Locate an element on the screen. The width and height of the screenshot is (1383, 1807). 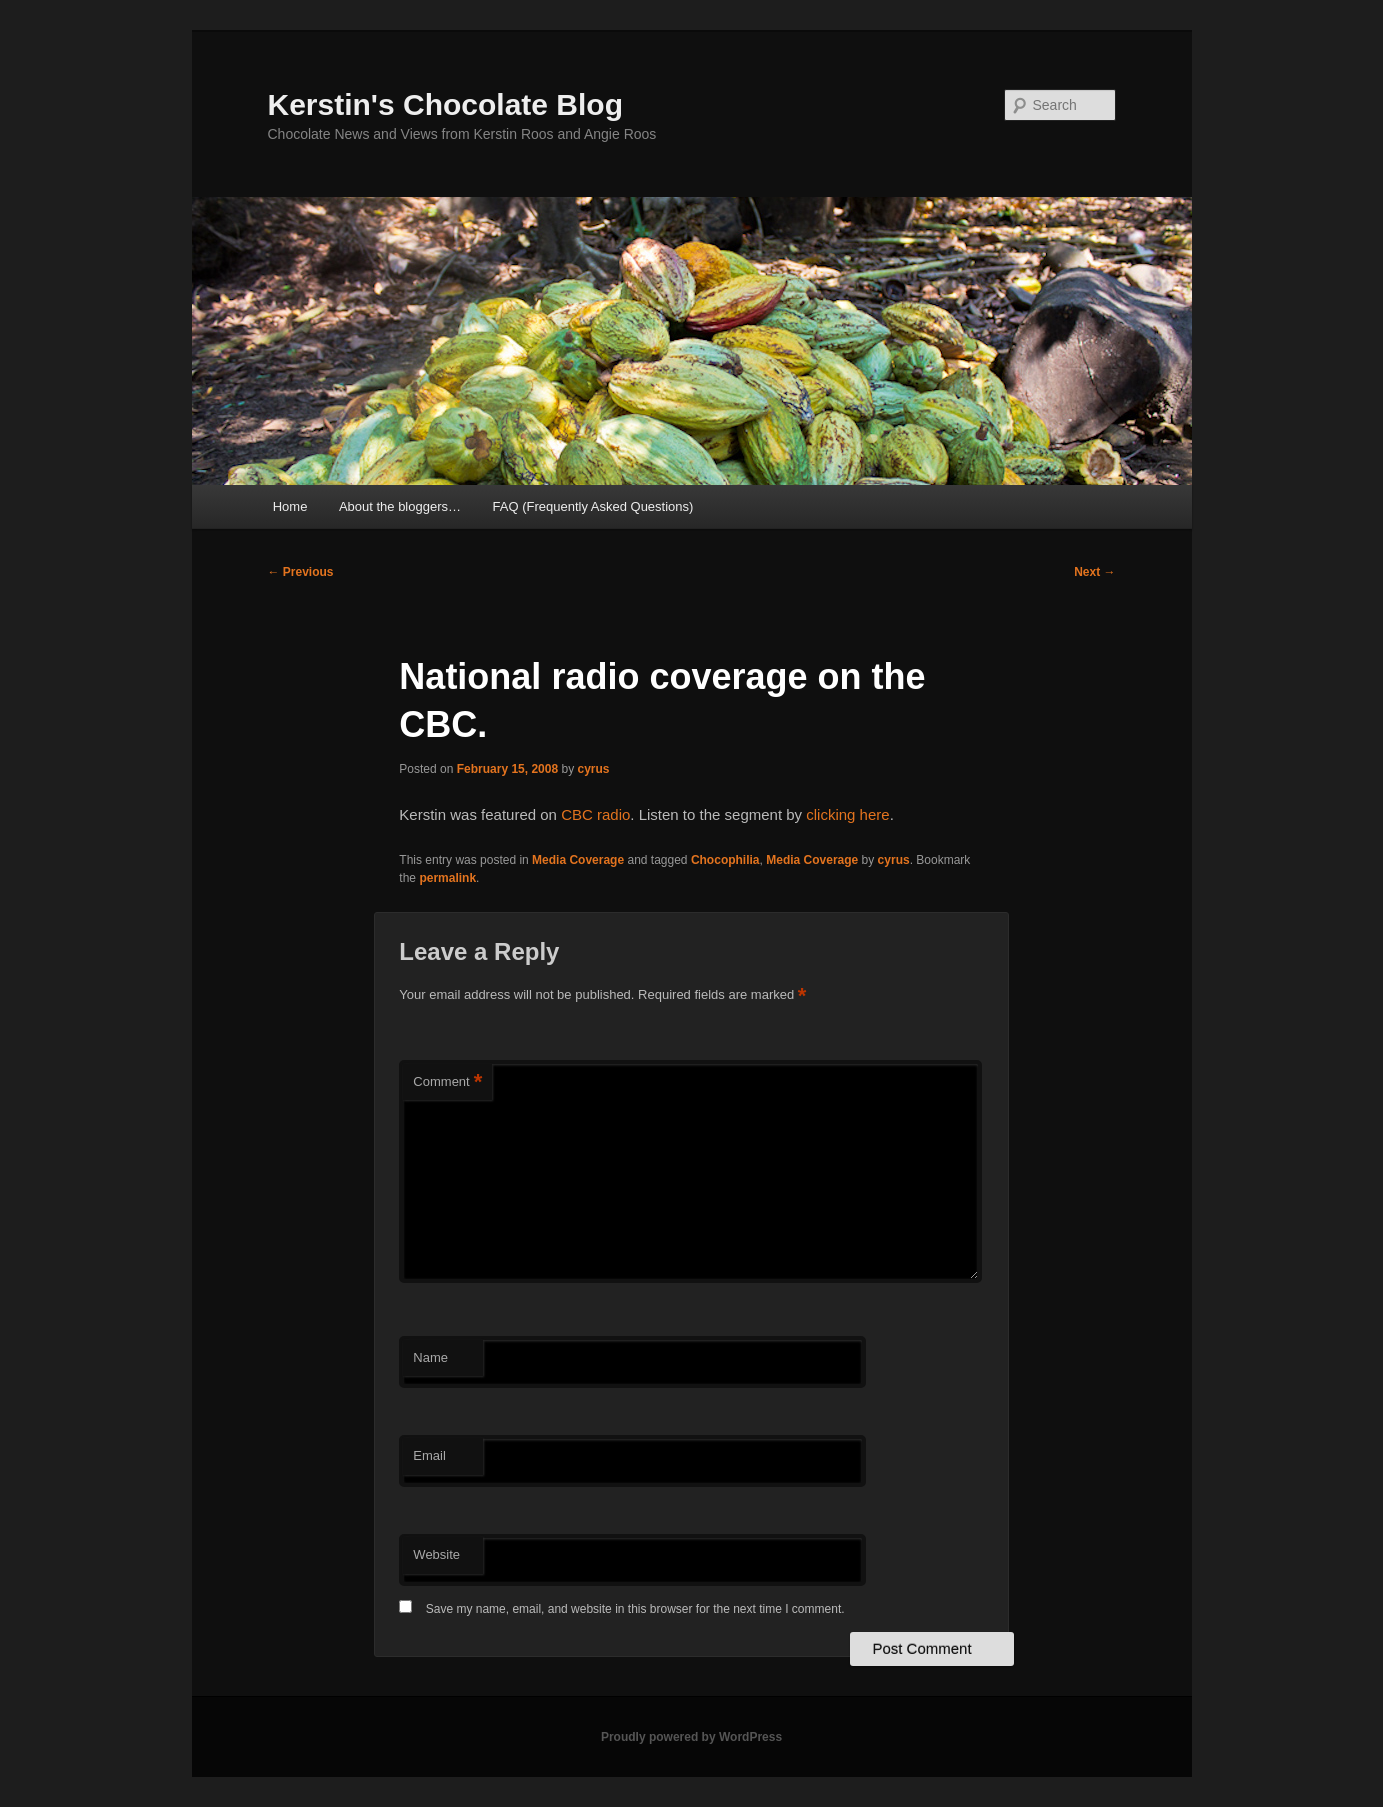
About the bloggers… is located at coordinates (400, 506).